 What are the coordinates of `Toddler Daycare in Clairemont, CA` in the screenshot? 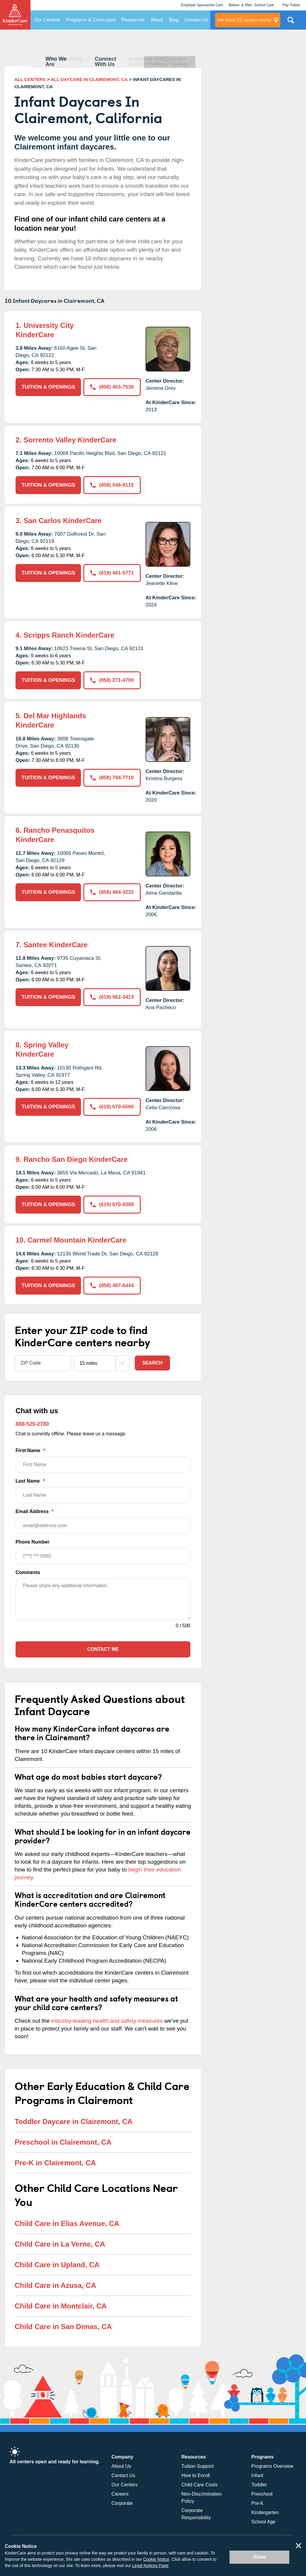 It's located at (73, 2121).